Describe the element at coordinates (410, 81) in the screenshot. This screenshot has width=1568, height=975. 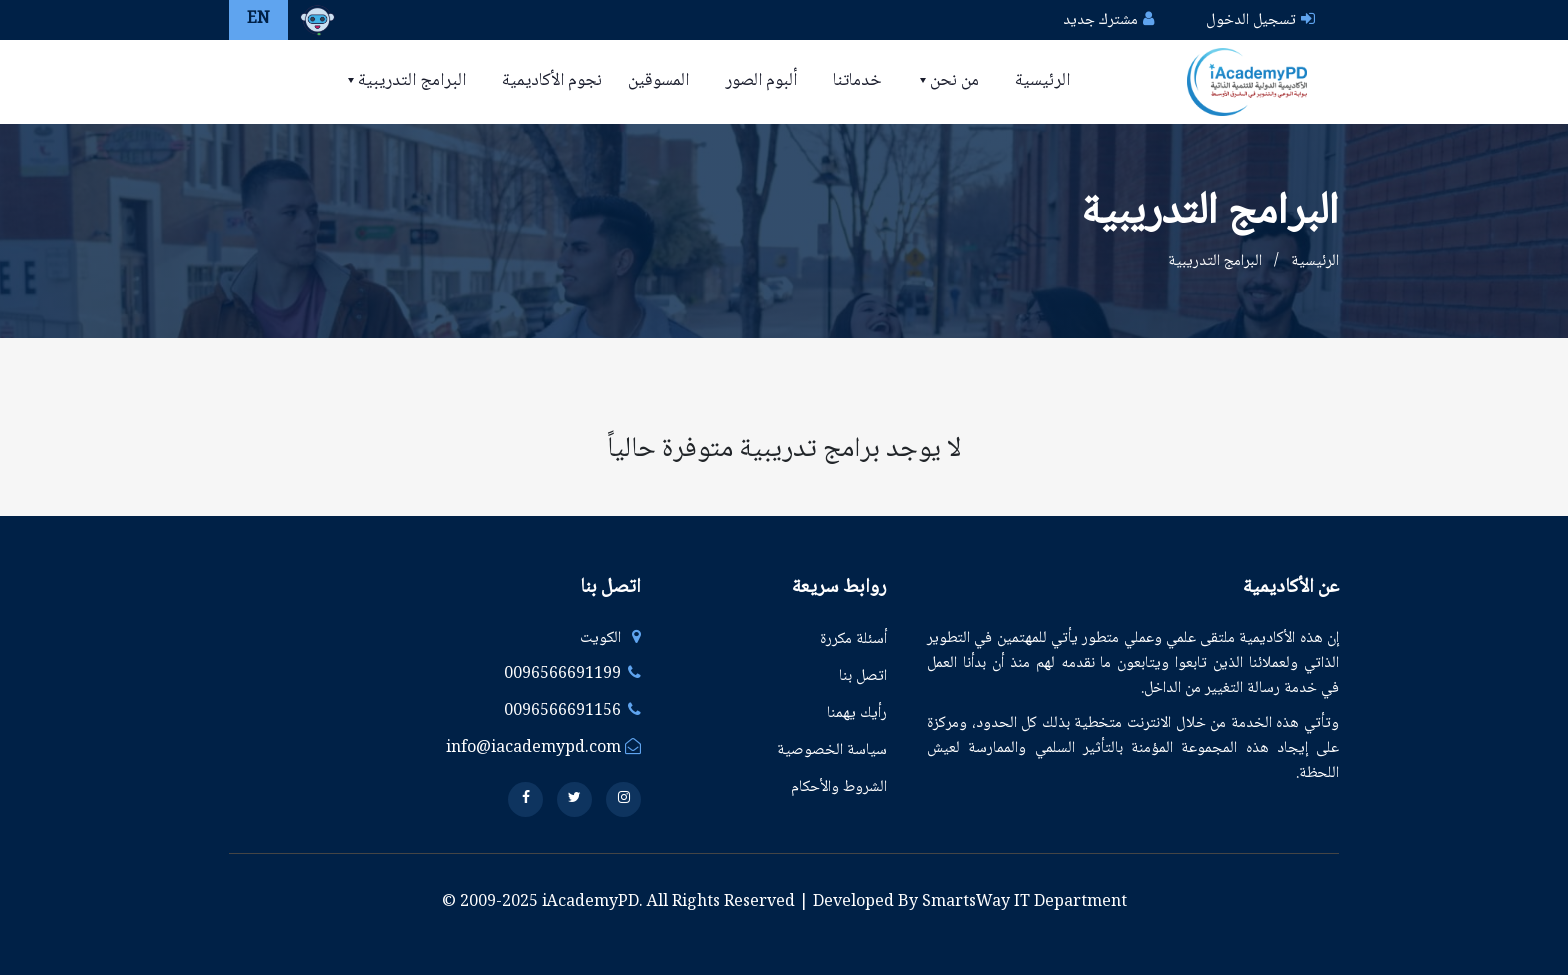
I see `البرامج التدريبية [button]` at that location.